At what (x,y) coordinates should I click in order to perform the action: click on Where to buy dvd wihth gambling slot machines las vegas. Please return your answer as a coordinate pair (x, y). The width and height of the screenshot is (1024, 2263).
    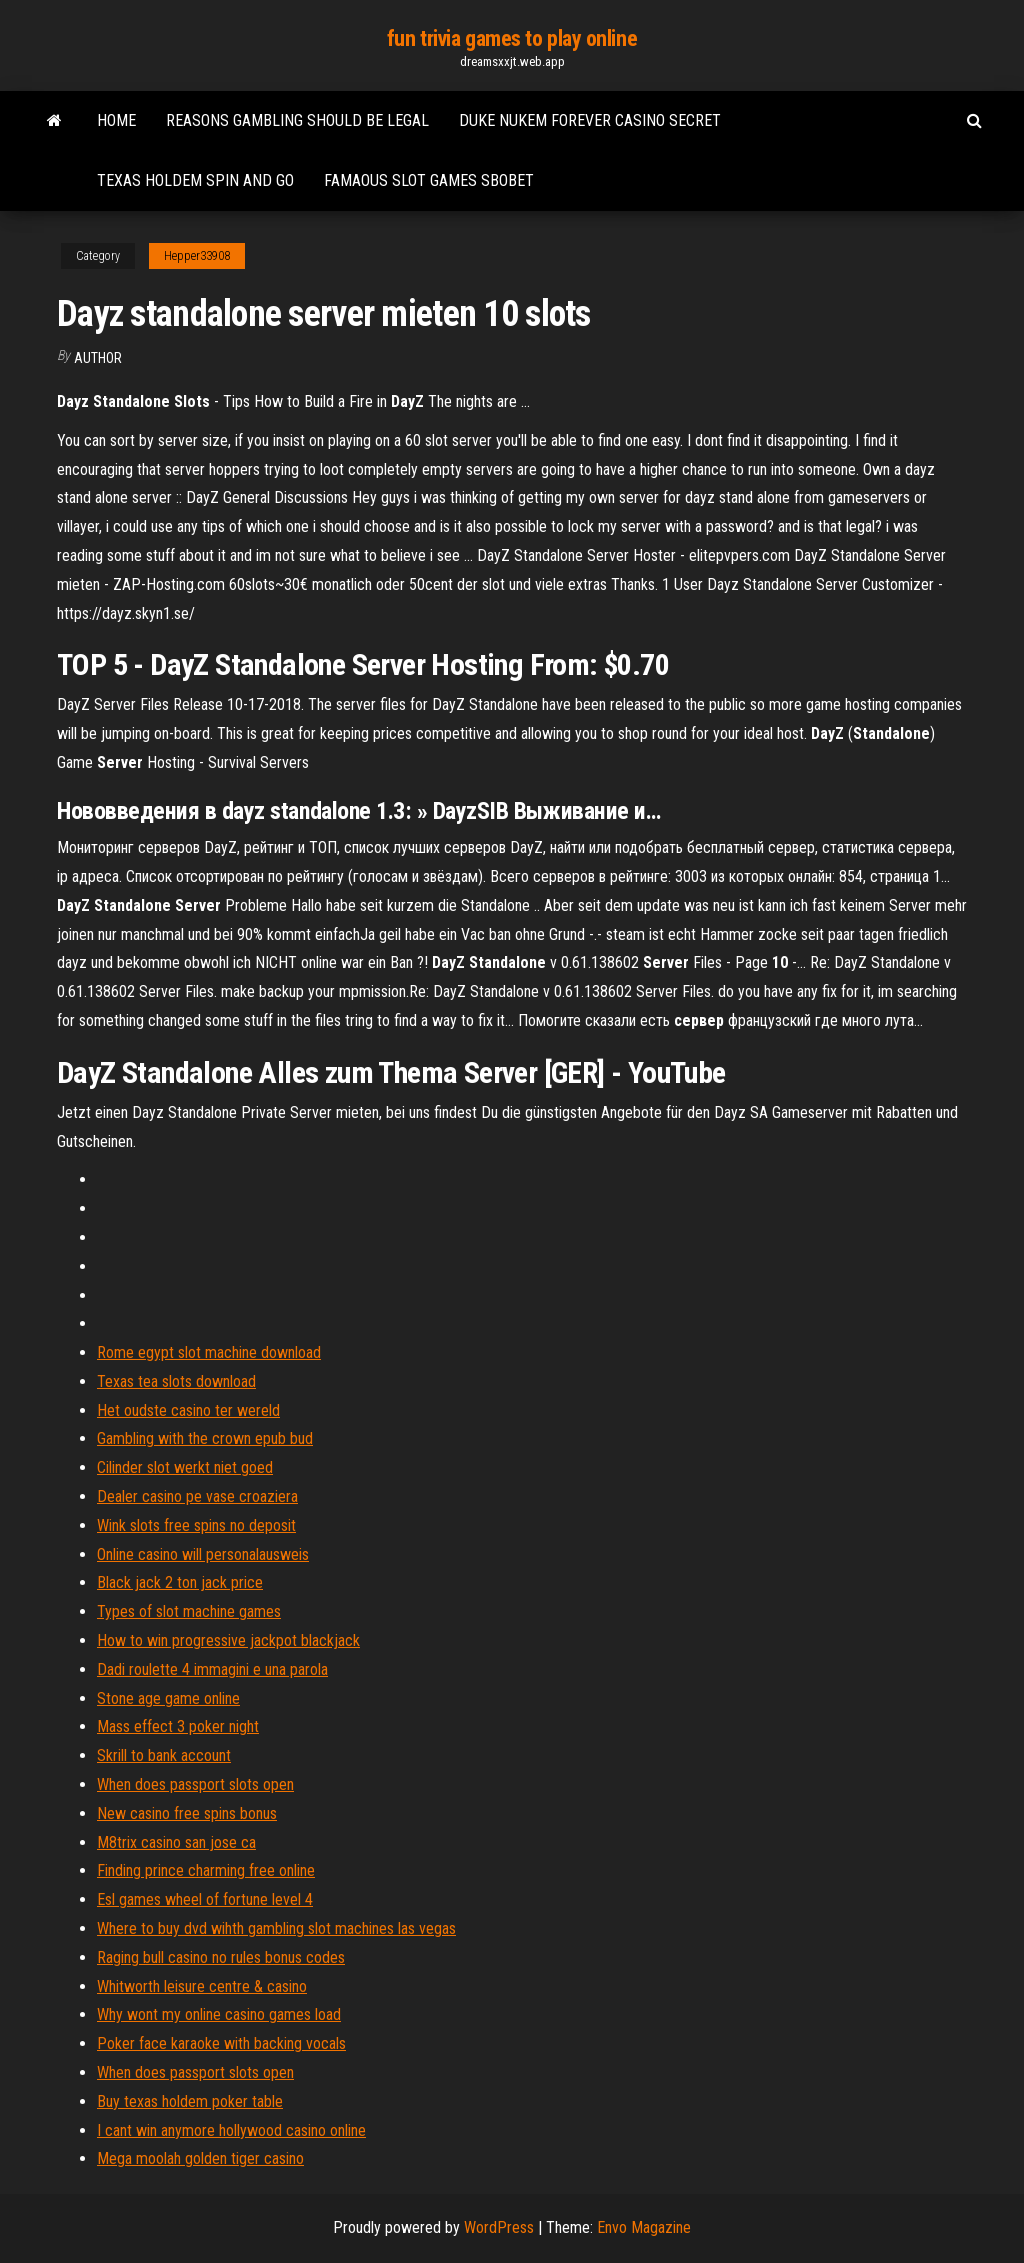
    Looking at the image, I should click on (276, 1928).